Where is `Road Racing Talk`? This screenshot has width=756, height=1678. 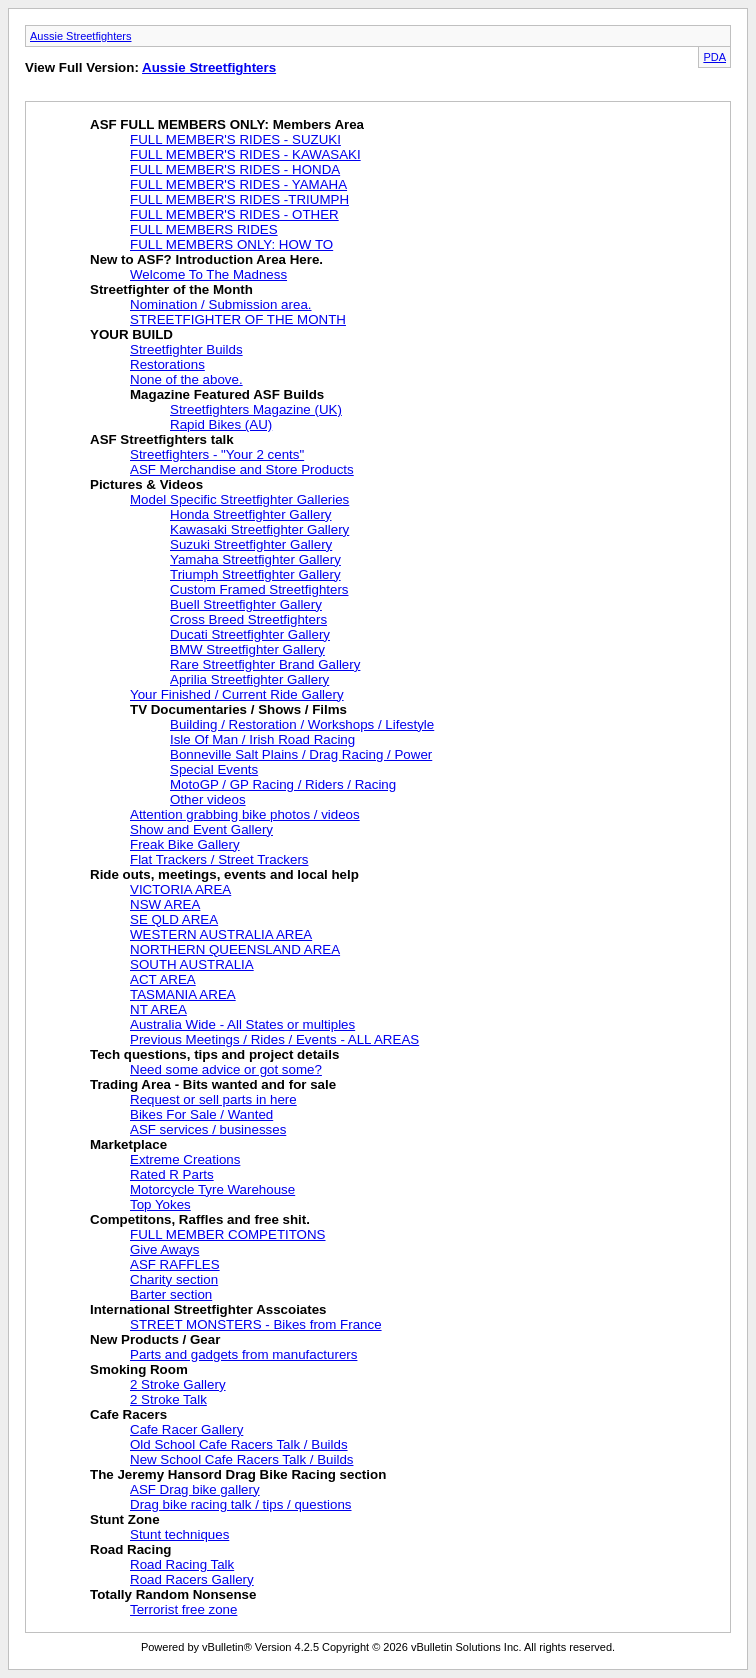
Road Racing Talk is located at coordinates (182, 1564).